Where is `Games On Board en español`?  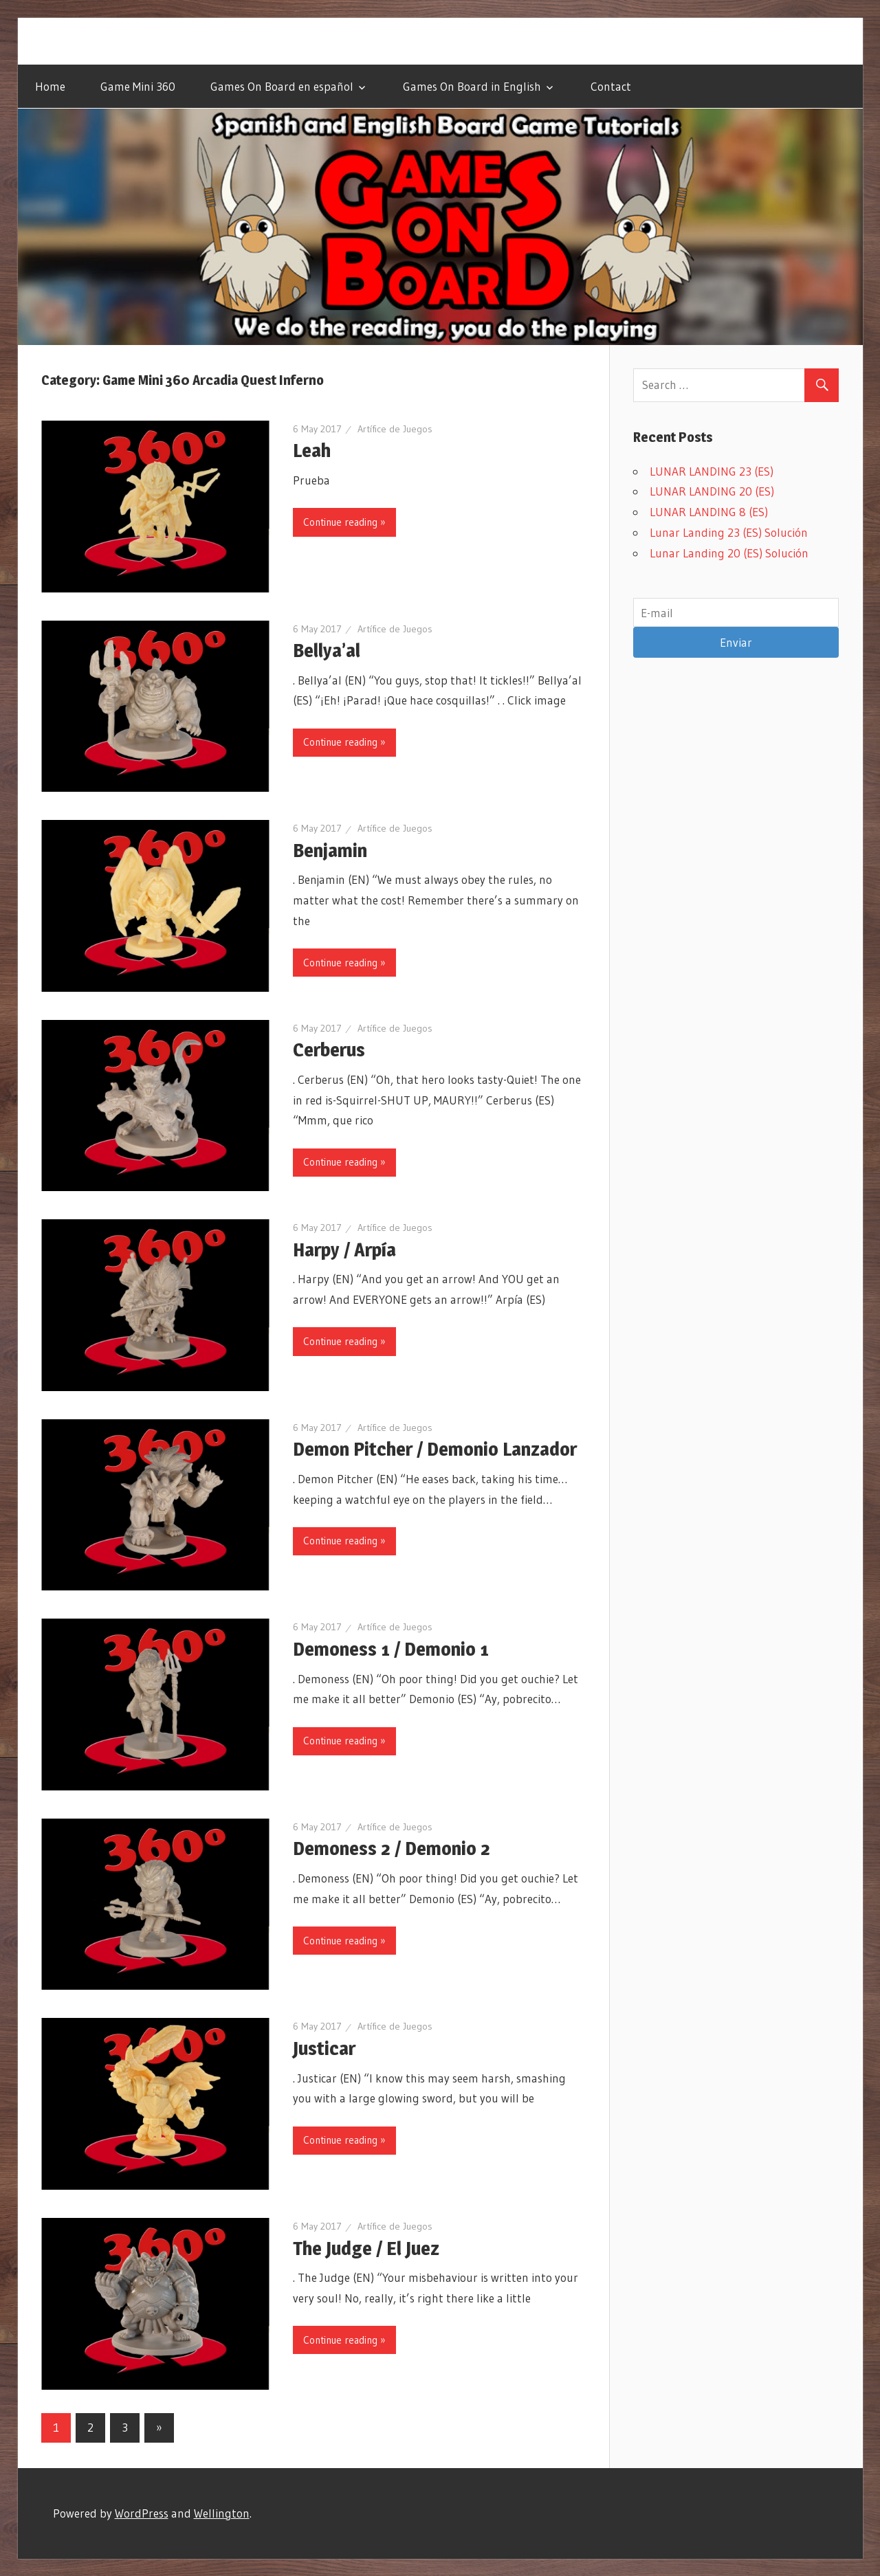 Games On Board en español is located at coordinates (281, 86).